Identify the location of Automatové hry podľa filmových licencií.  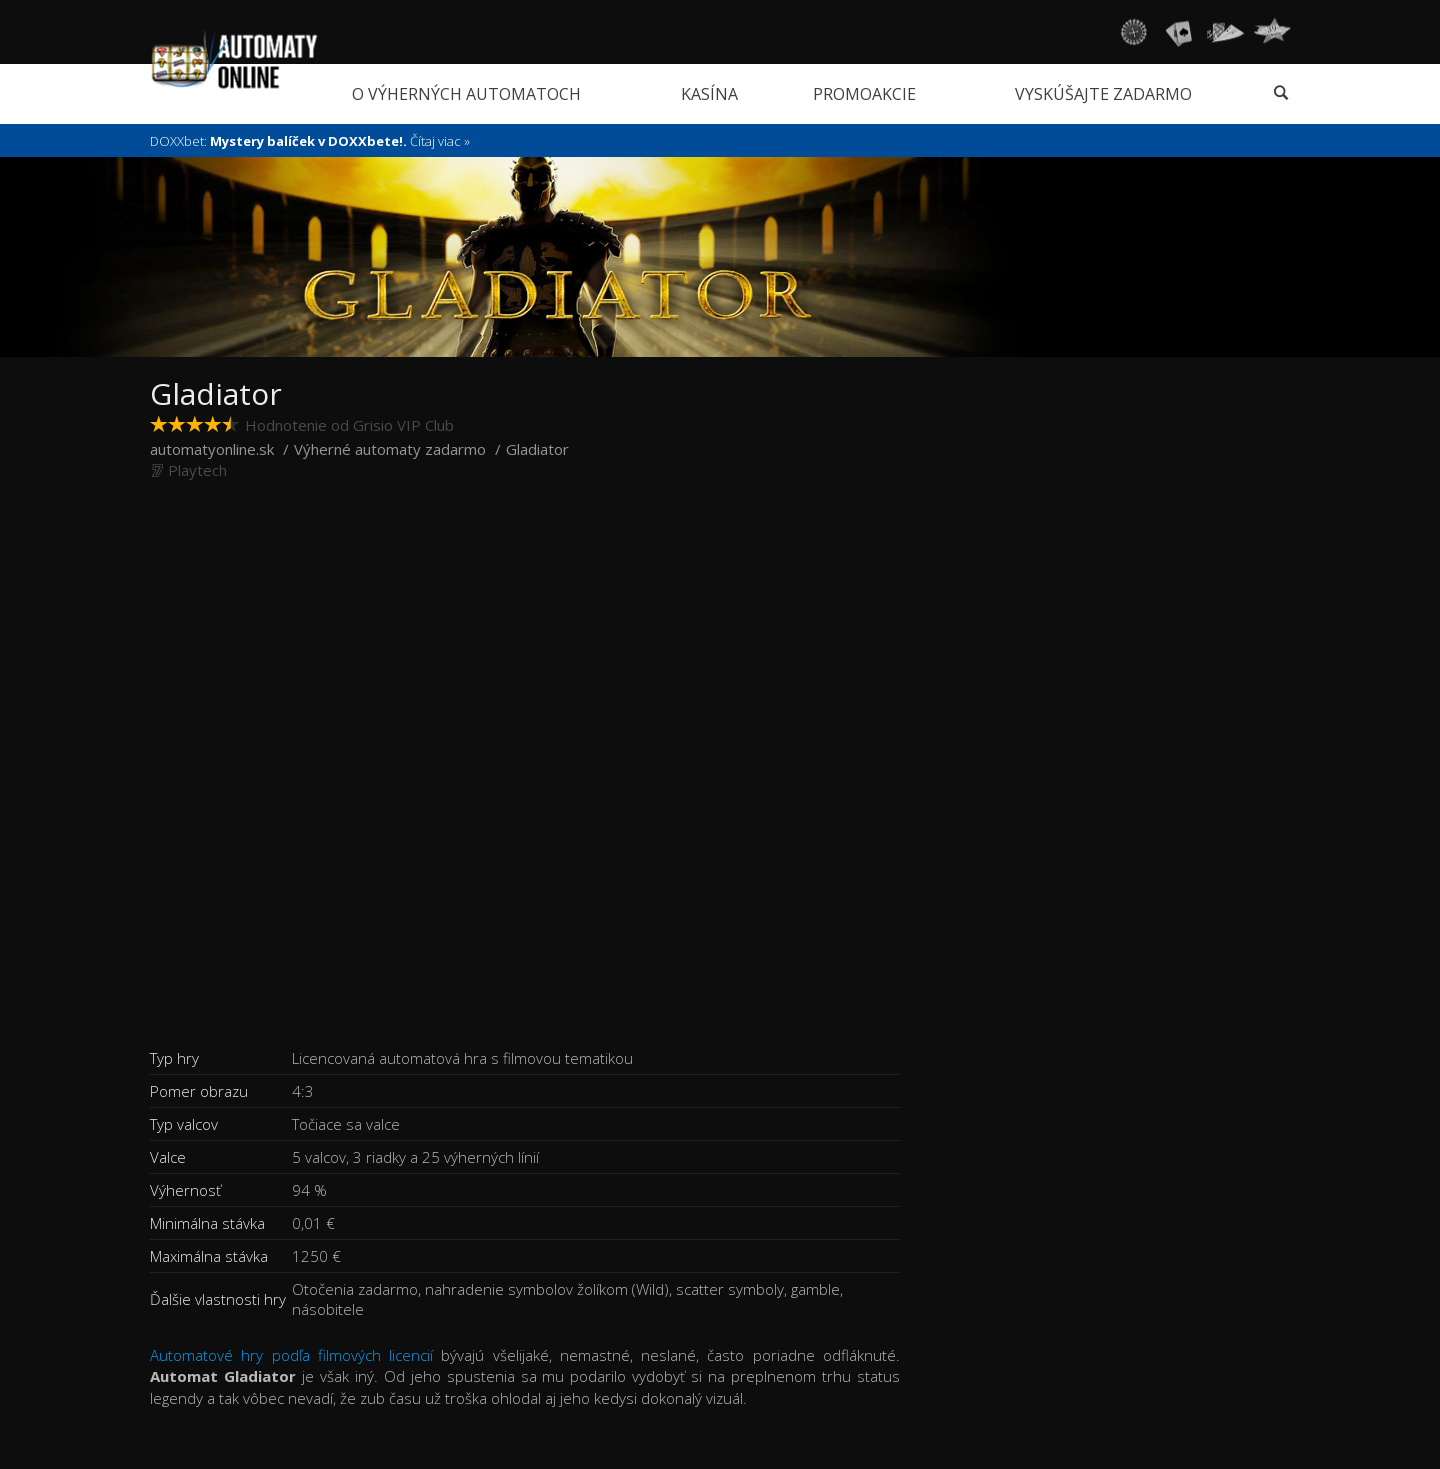
(291, 1355).